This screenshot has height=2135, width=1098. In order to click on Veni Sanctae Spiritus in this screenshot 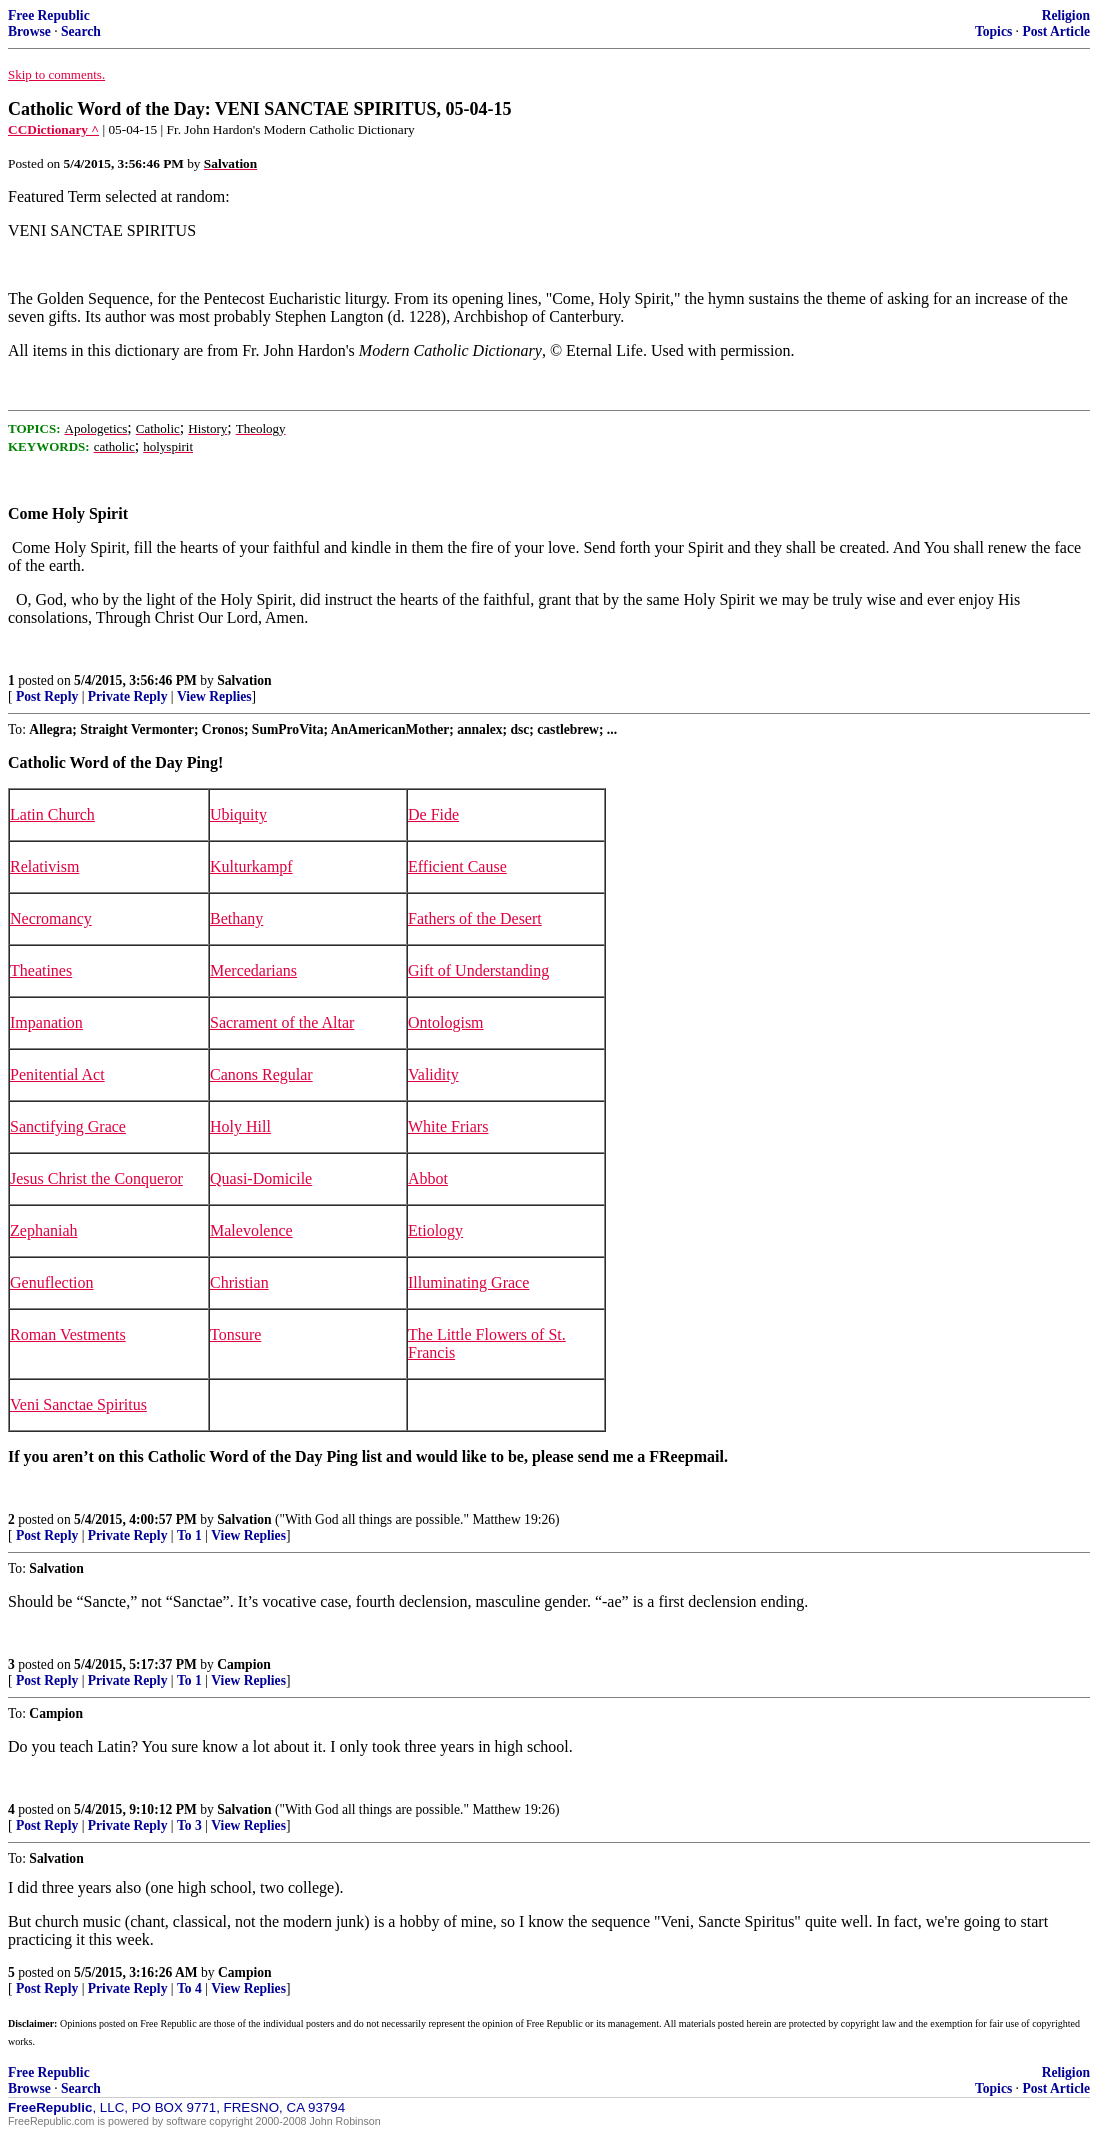, I will do `click(78, 1404)`.